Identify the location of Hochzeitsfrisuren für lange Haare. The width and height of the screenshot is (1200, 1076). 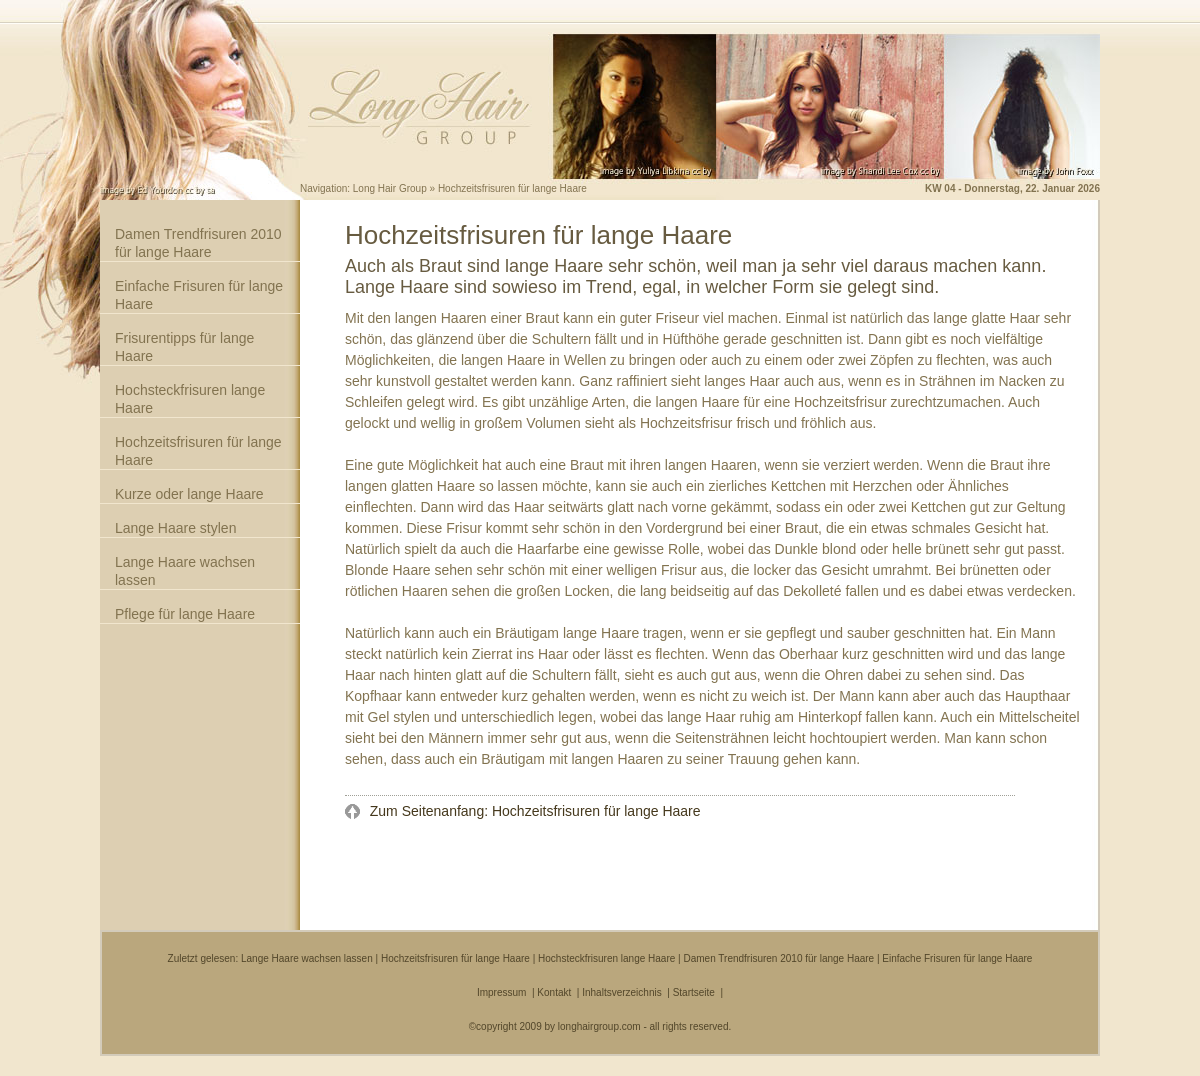
(198, 451).